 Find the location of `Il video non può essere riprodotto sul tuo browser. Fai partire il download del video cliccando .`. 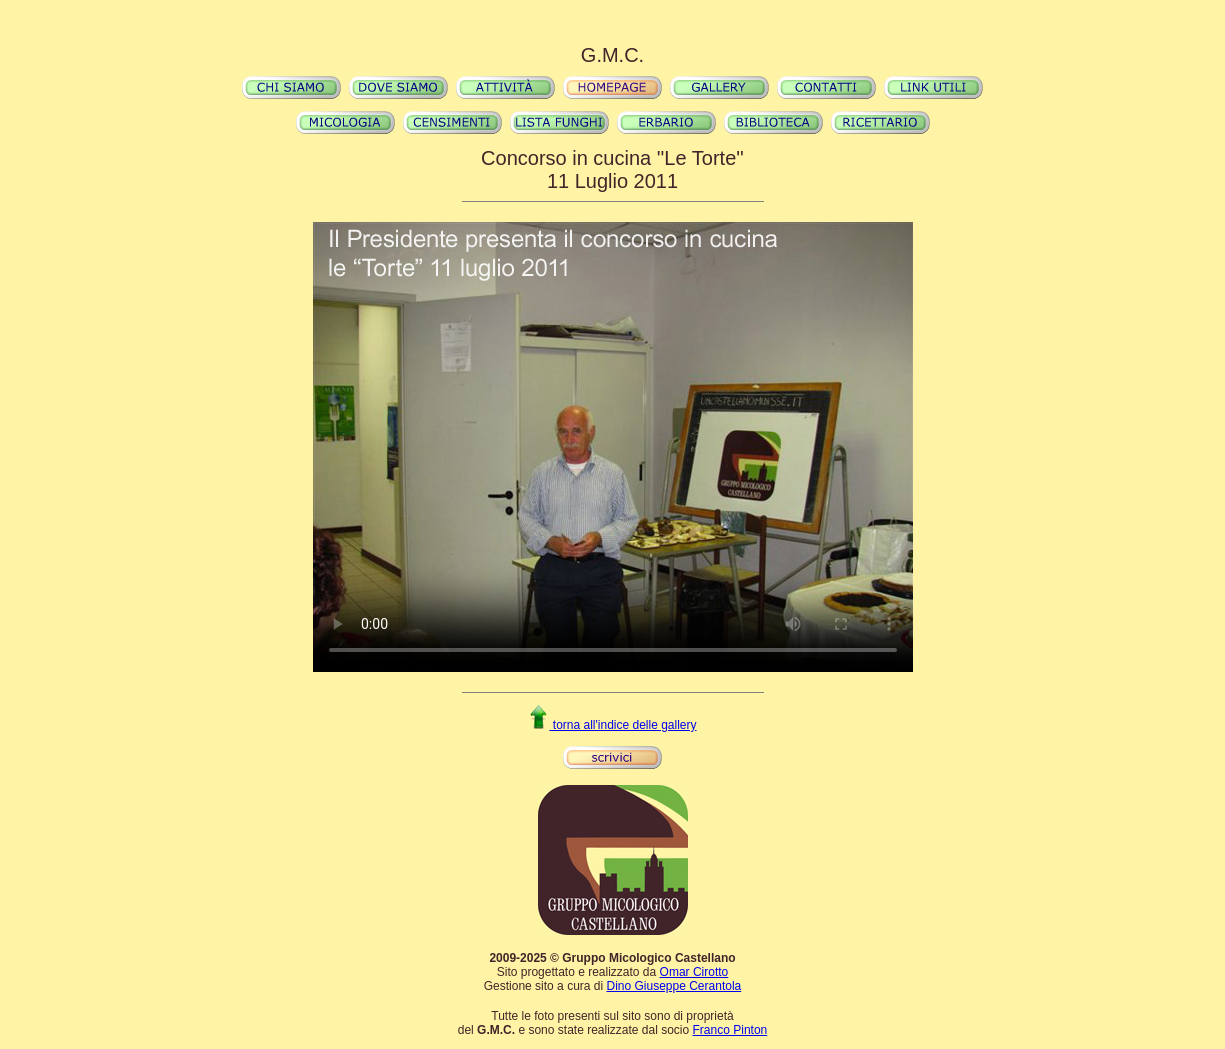

Il video non può essere riprodotto sul tuo browser. Fai partire il download del video cliccando . is located at coordinates (613, 447).